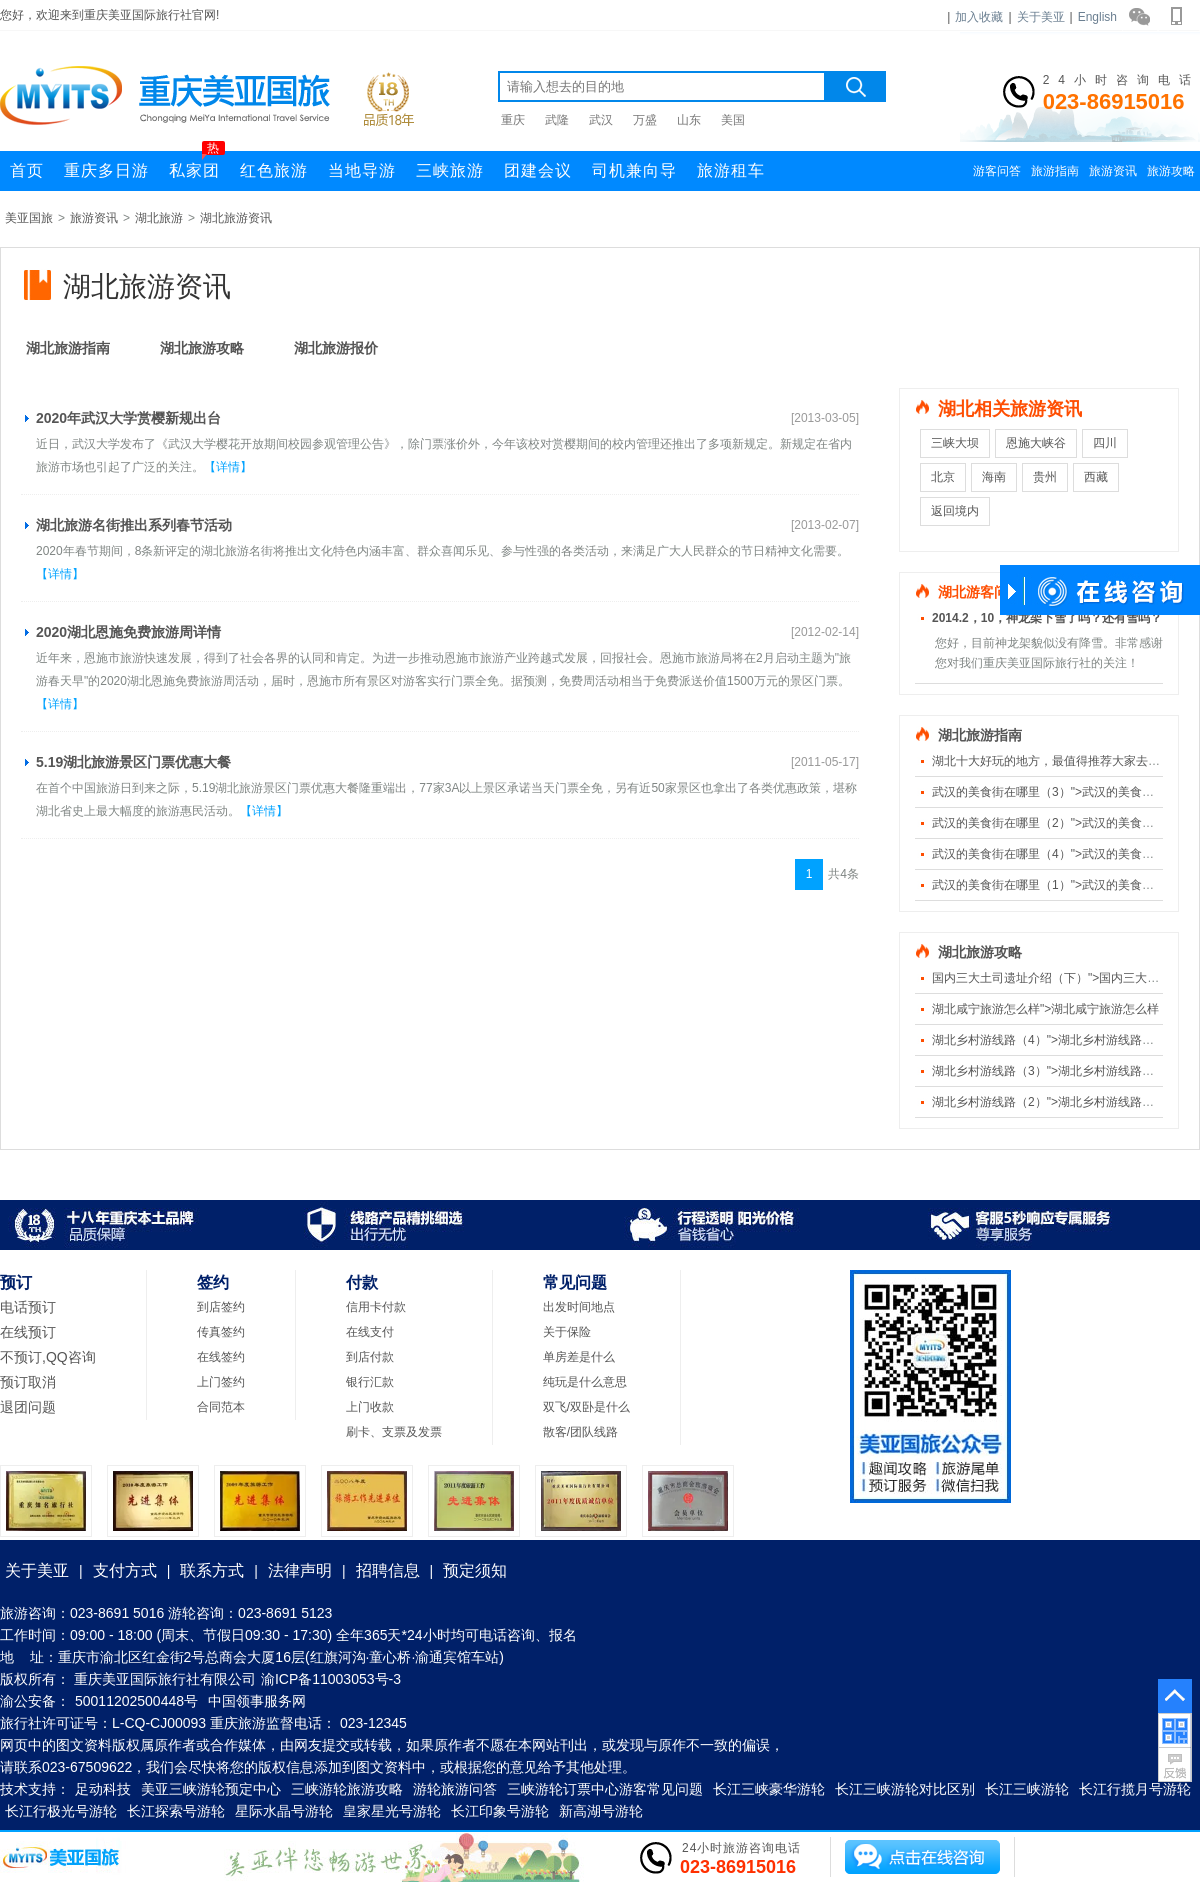  Describe the element at coordinates (1171, 171) in the screenshot. I see `旅游攻略` at that location.